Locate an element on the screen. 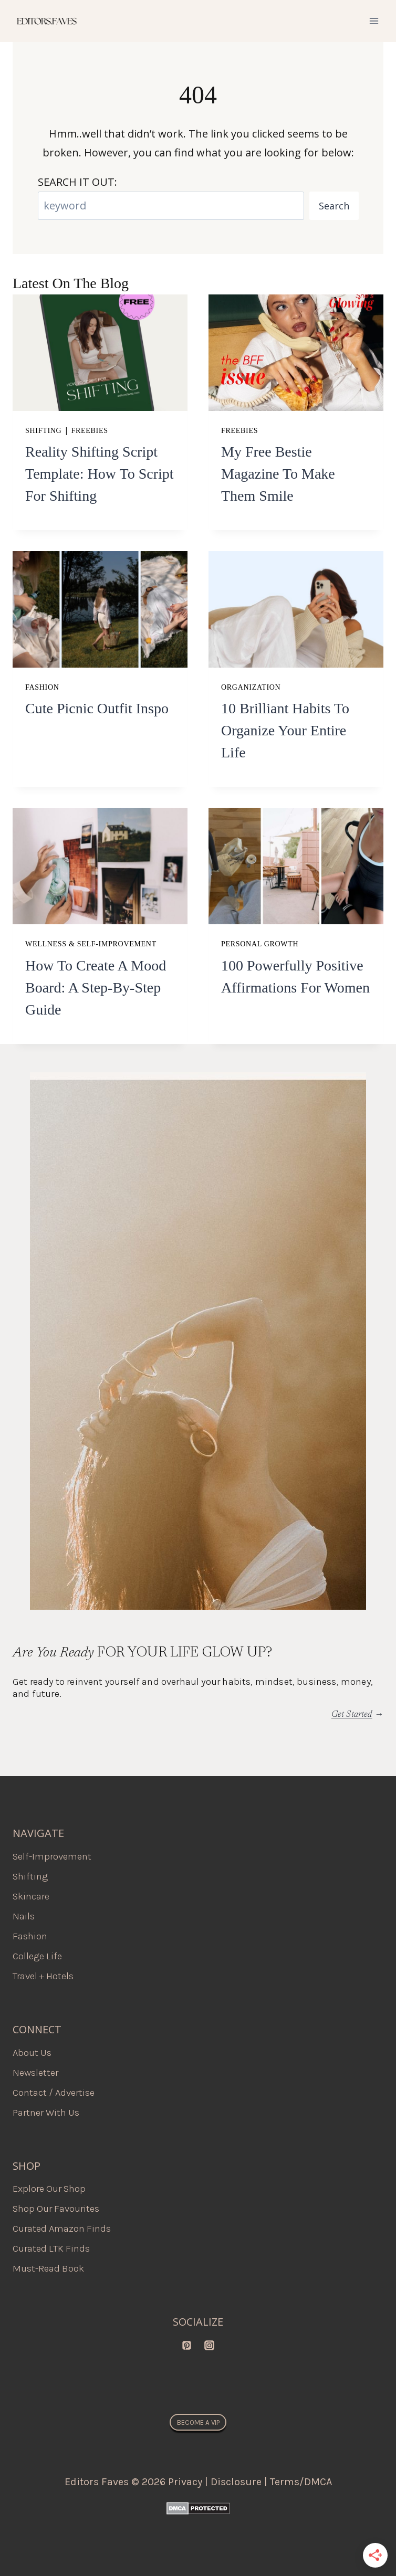 Image resolution: width=396 pixels, height=2576 pixels. My Free Bestie Magazine to Make Them Smile is located at coordinates (278, 474).